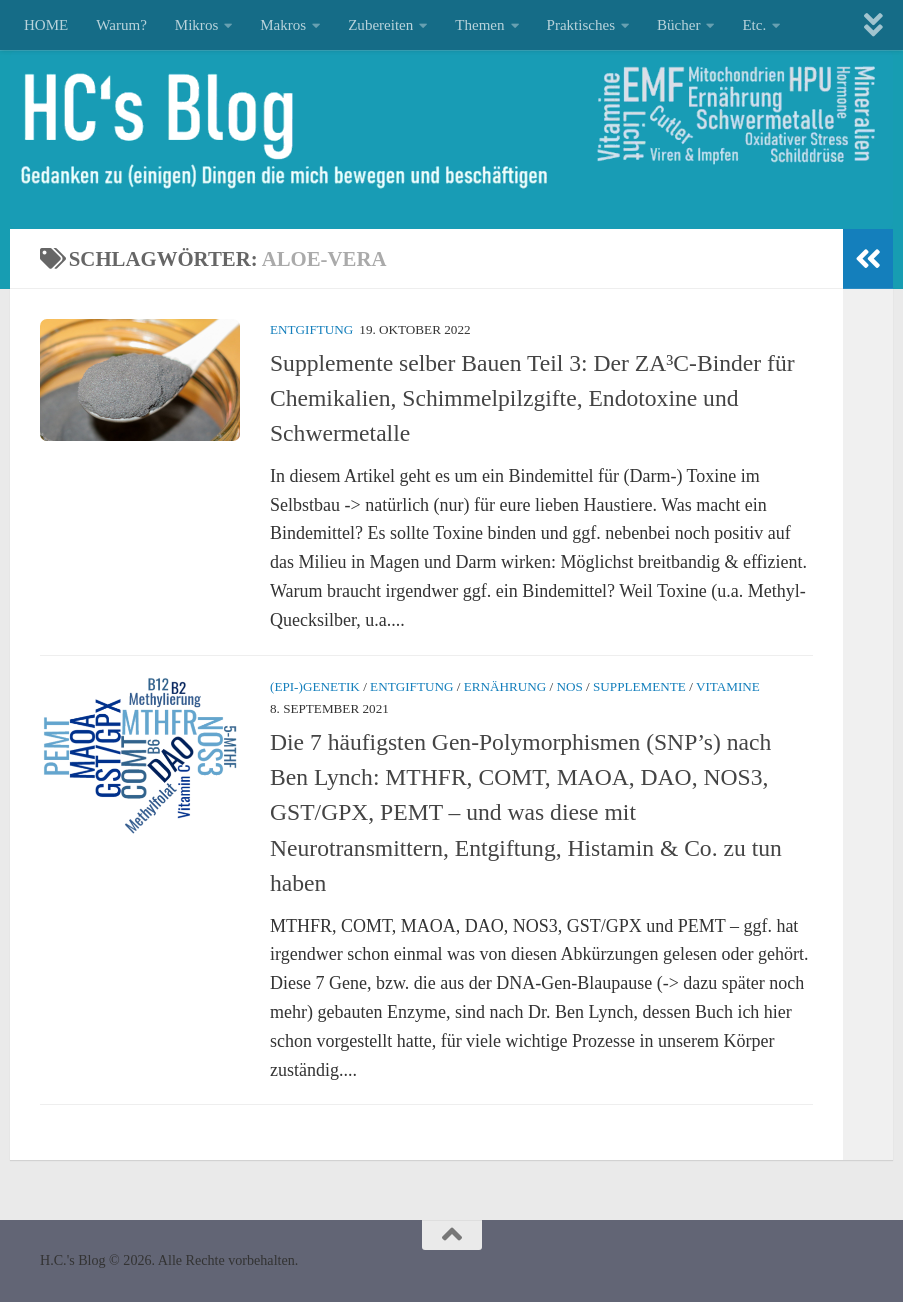  I want to click on (Epi-)Genetik, so click(315, 686).